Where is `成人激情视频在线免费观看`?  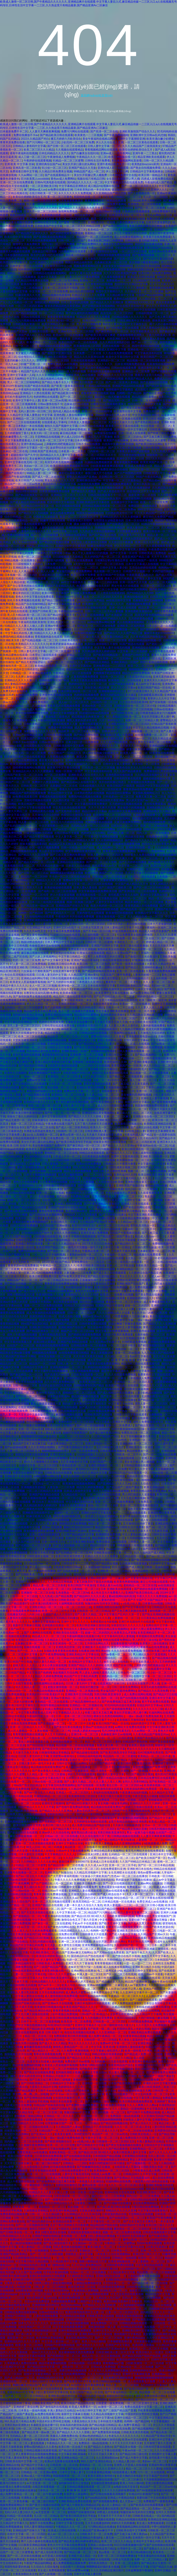
成人激情视频在线免费观看 is located at coordinates (61, 1996).